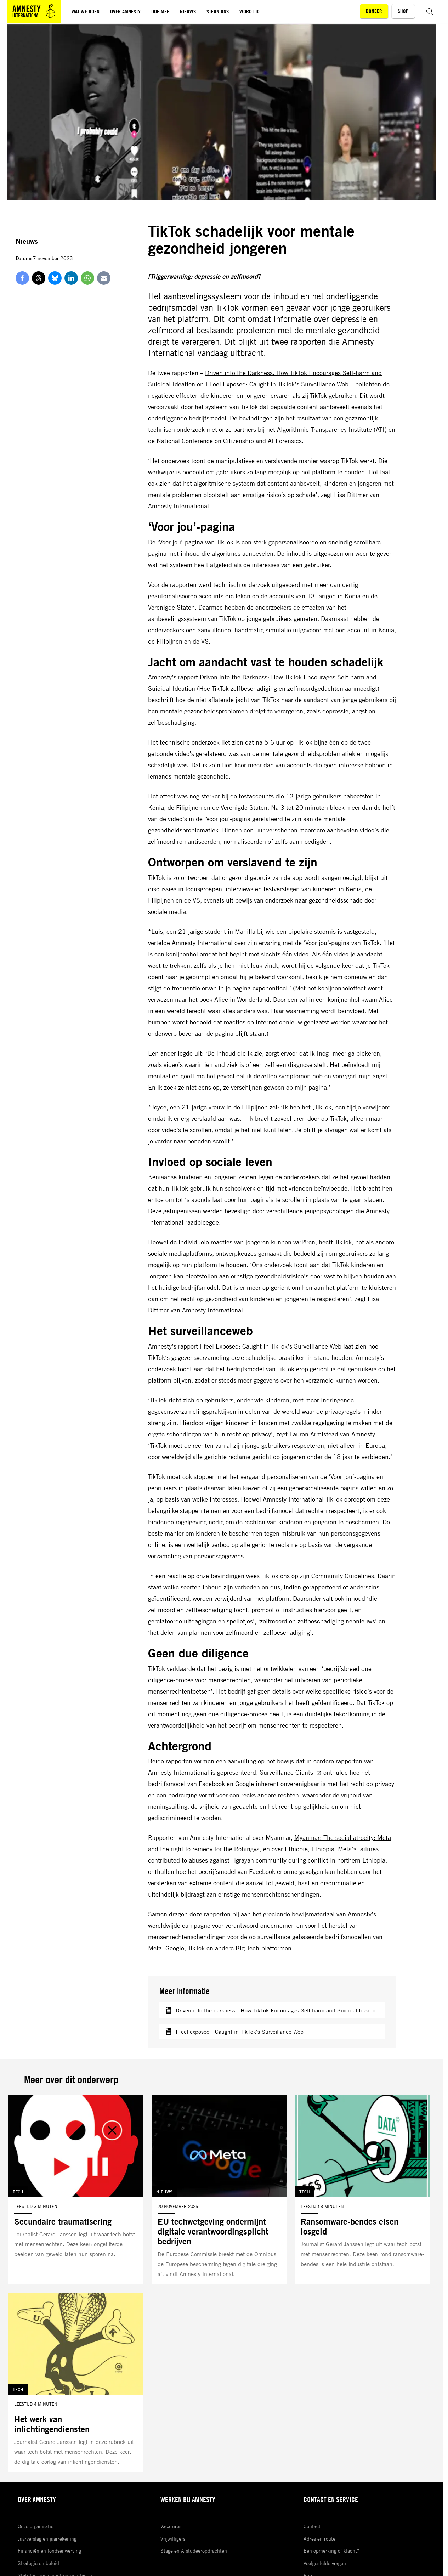 The width and height of the screenshot is (448, 2576). I want to click on I feel Exposed: Caught in TikTok’s Surveillance Web, so click(270, 1346).